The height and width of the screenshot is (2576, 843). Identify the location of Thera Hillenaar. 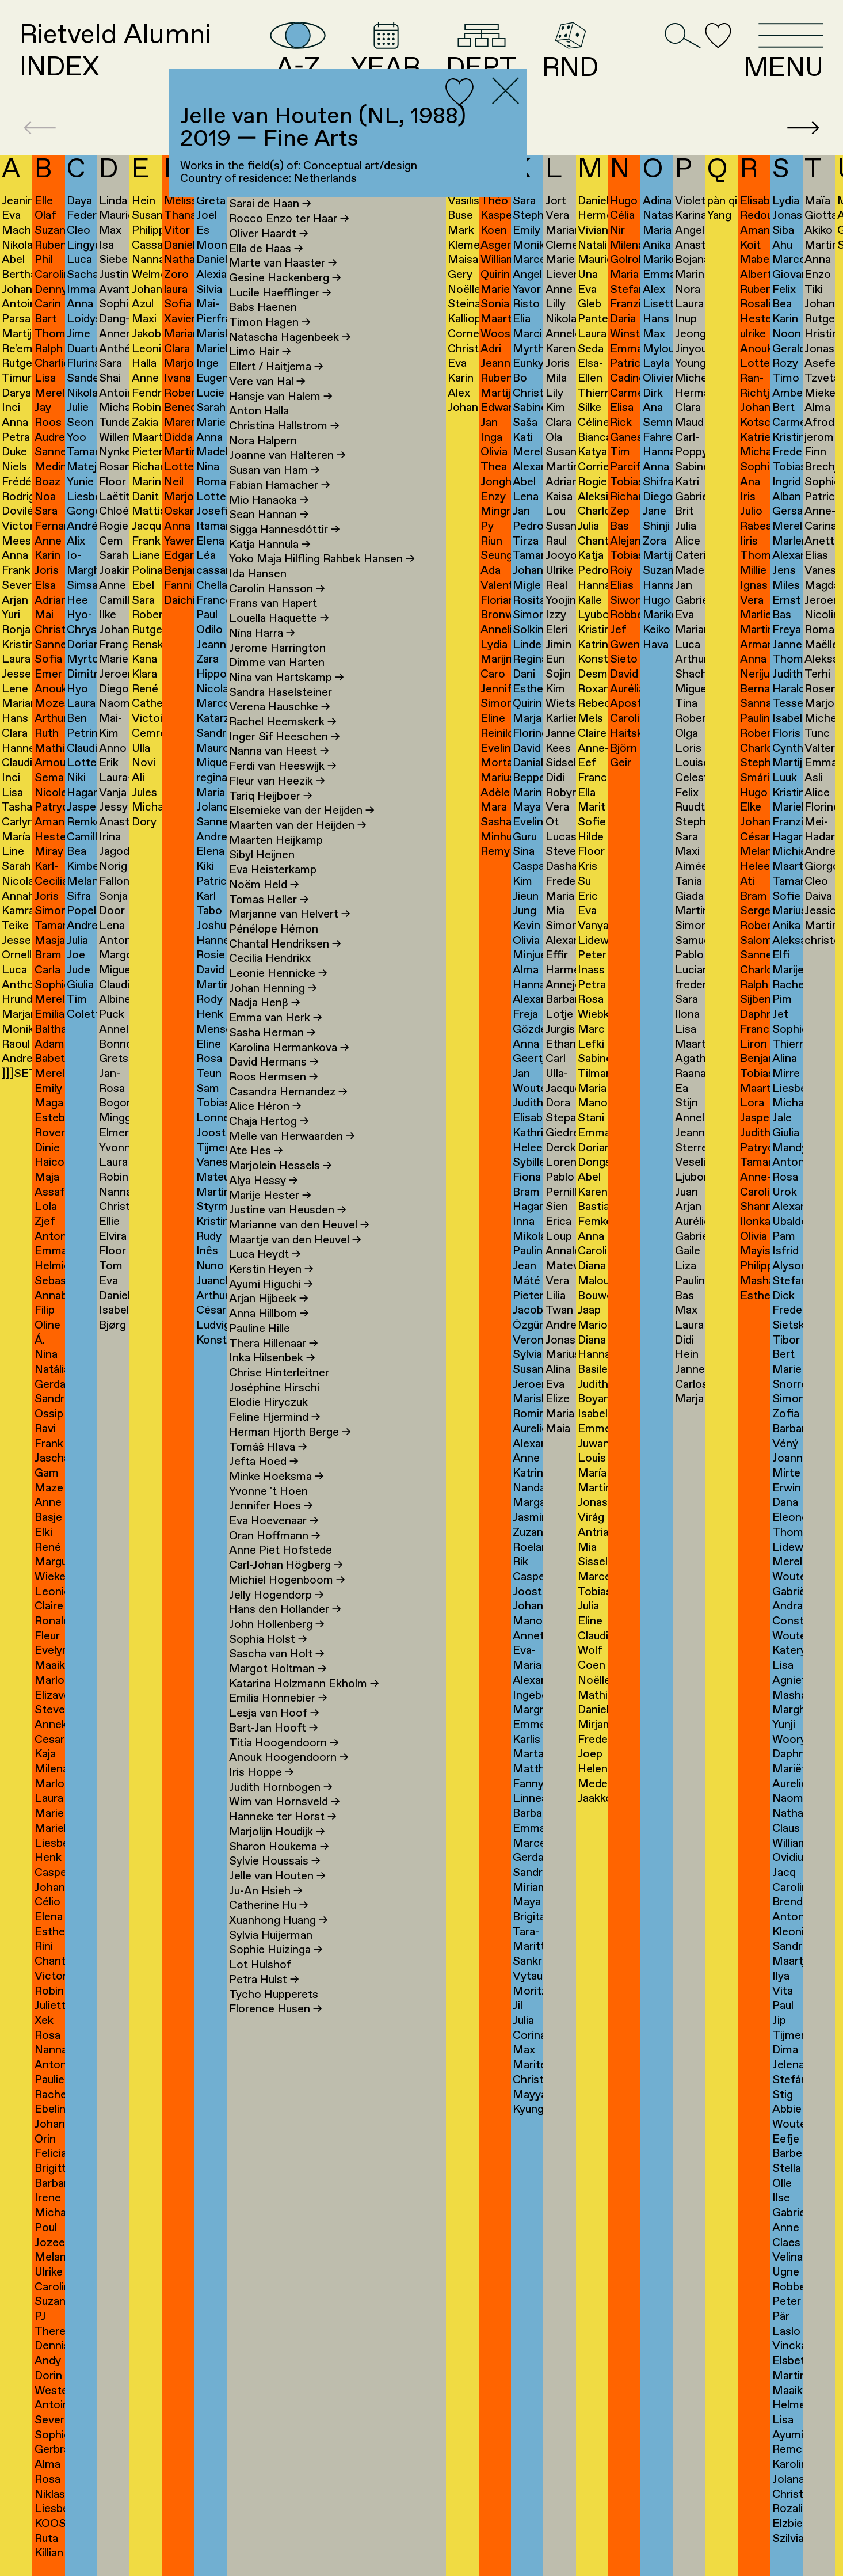
(273, 1344).